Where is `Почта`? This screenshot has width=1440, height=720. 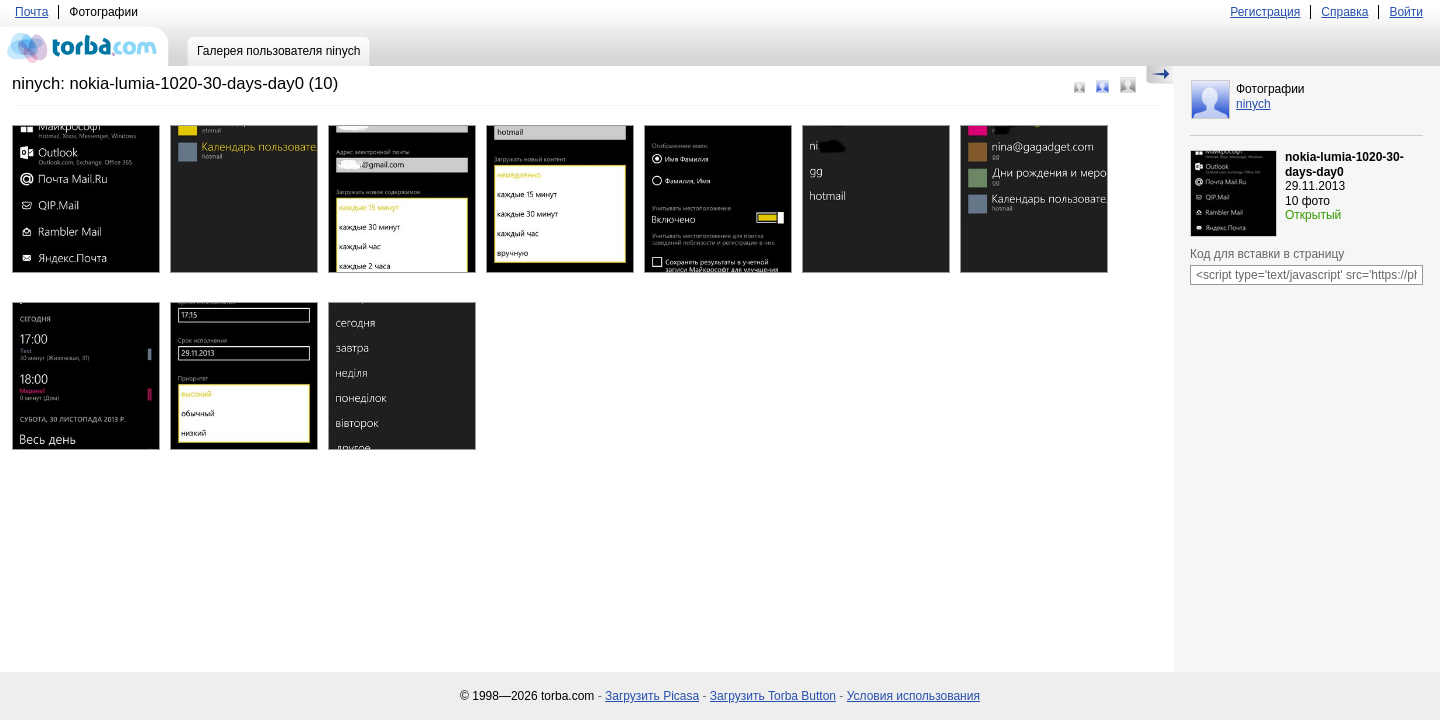 Почта is located at coordinates (31, 12).